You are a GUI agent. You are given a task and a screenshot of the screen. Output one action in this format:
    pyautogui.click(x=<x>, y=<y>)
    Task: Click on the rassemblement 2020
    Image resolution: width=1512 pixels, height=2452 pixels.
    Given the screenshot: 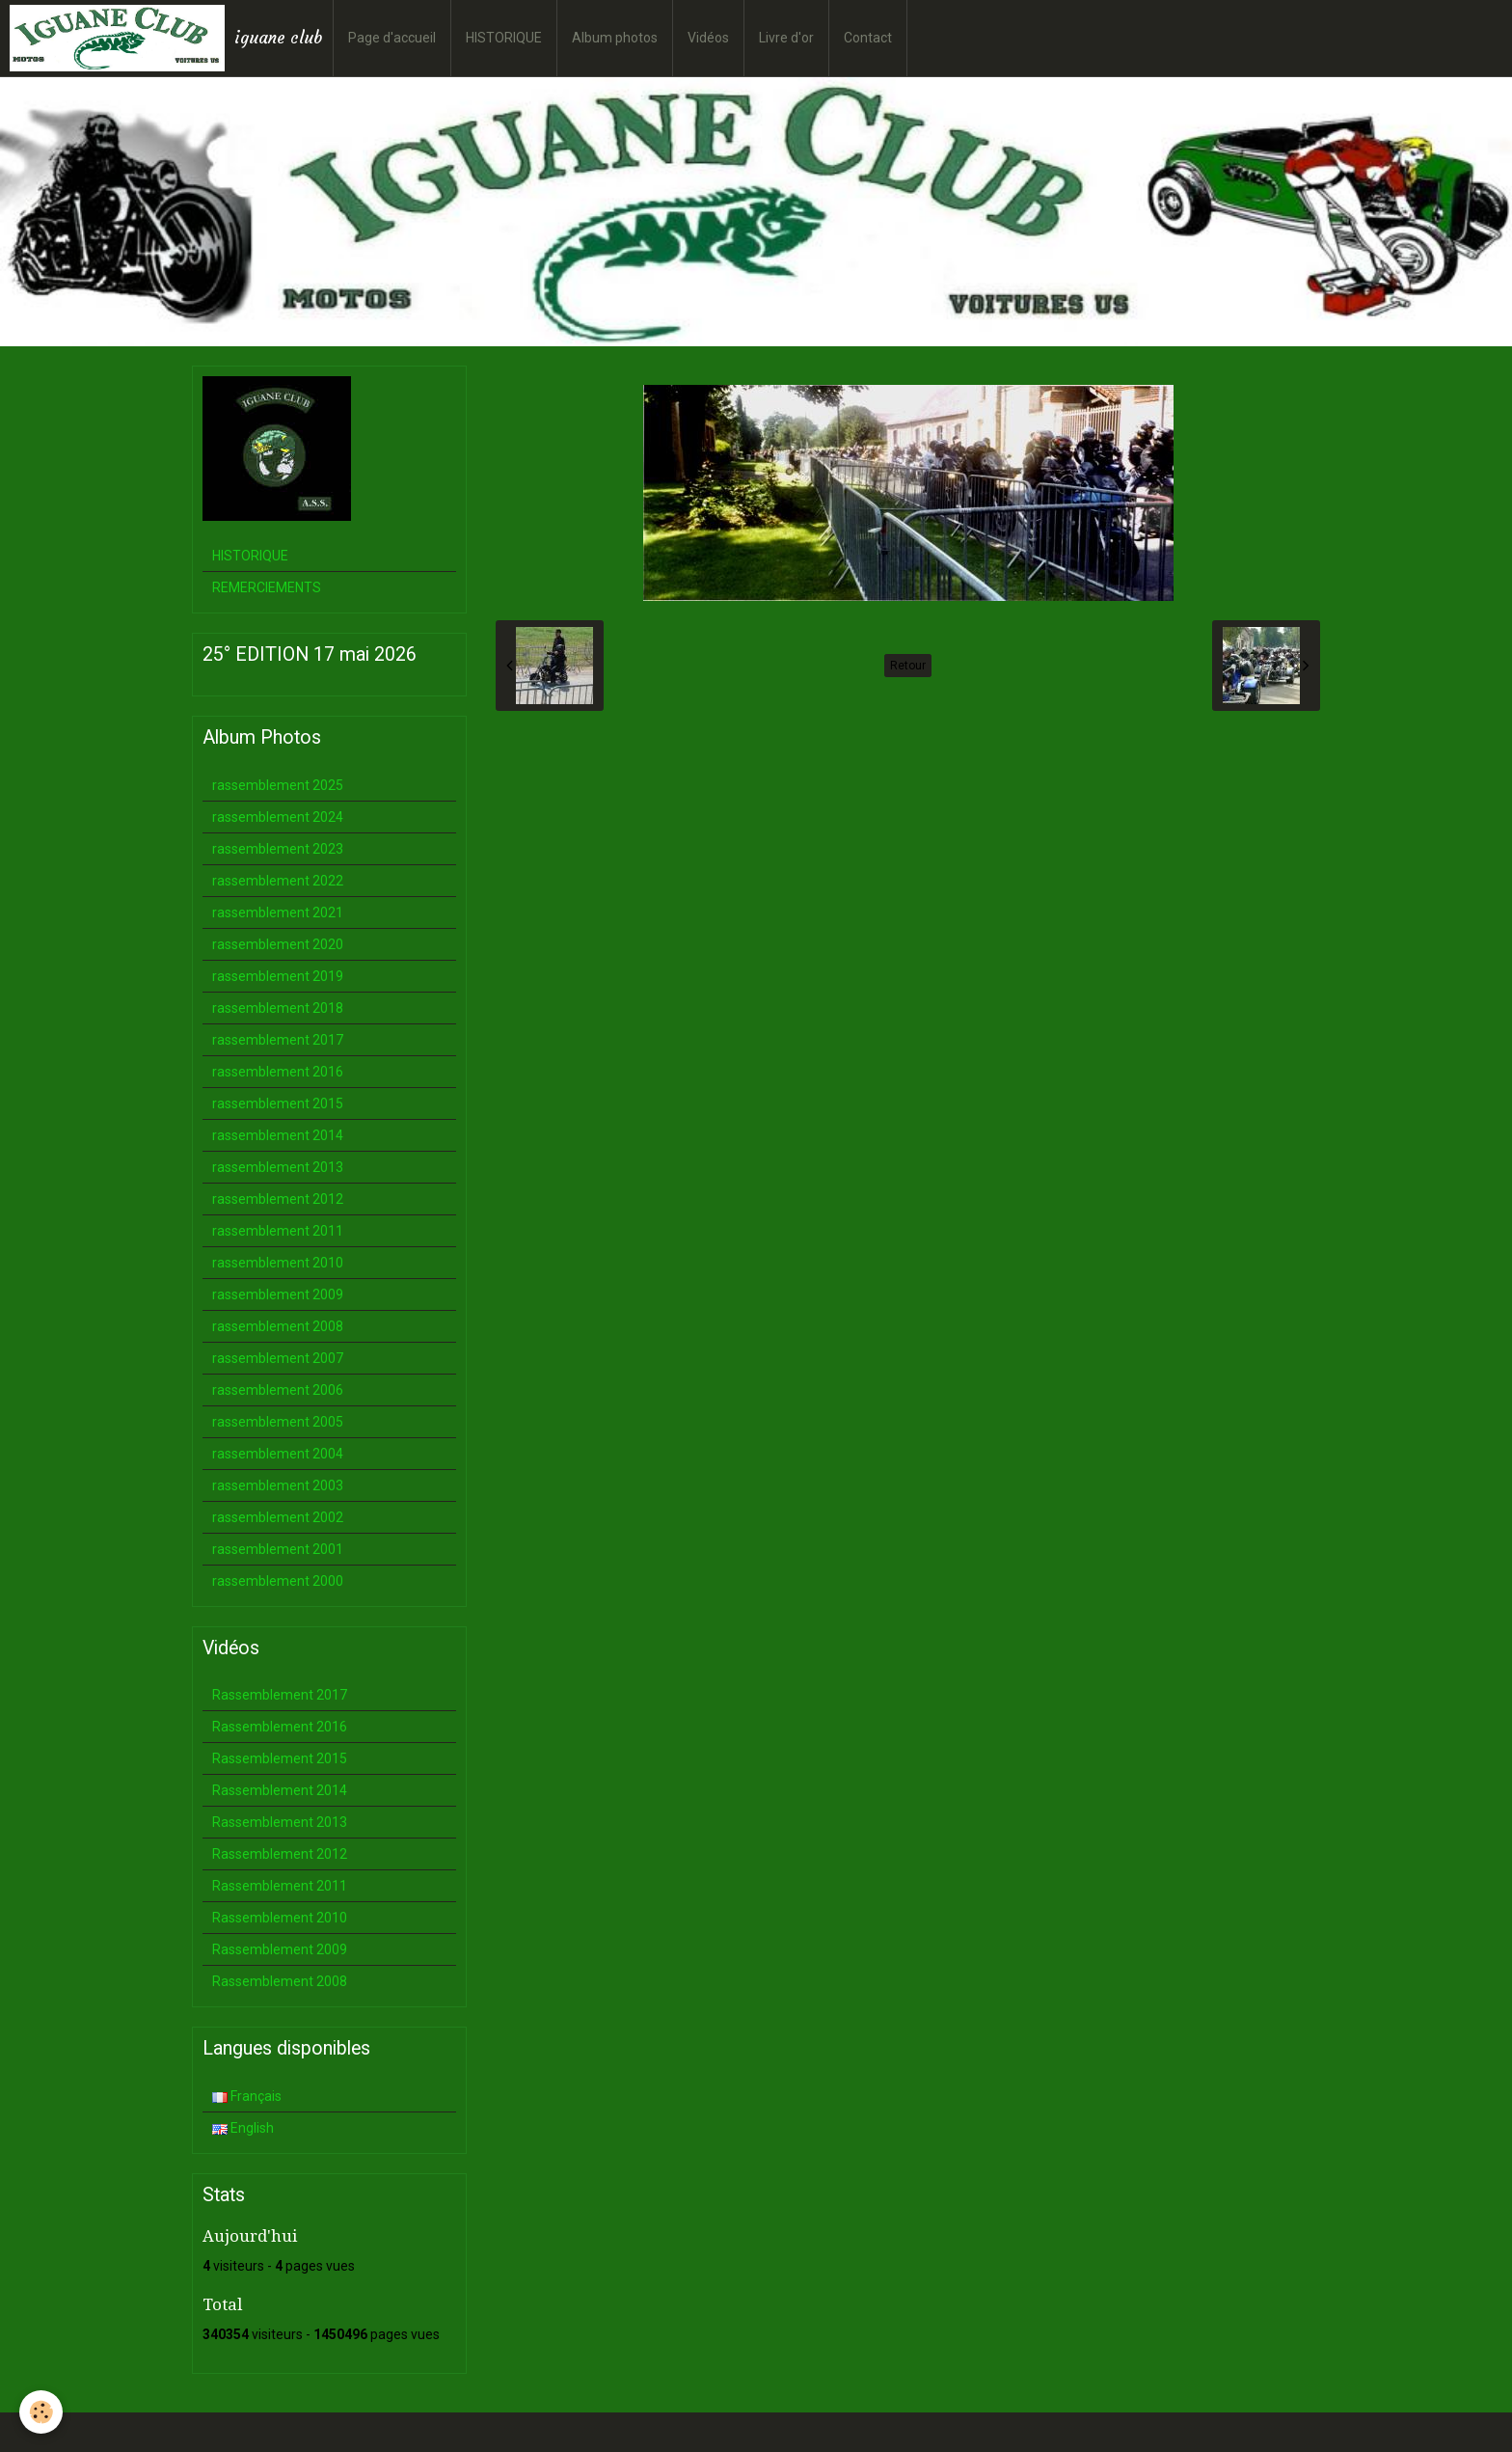 What is the action you would take?
    pyautogui.click(x=277, y=944)
    